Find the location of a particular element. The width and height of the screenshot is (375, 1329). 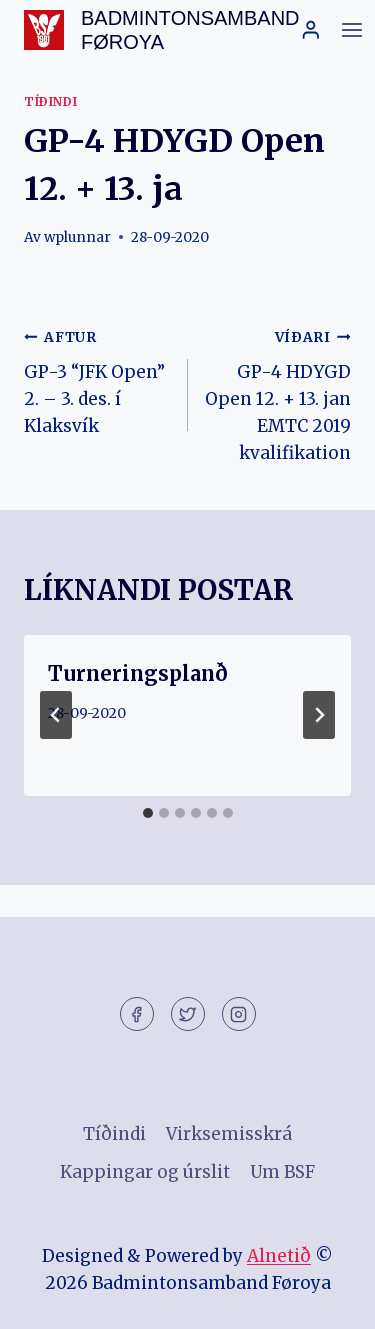

[VÍÐARI] is located at coordinates (319, 715).